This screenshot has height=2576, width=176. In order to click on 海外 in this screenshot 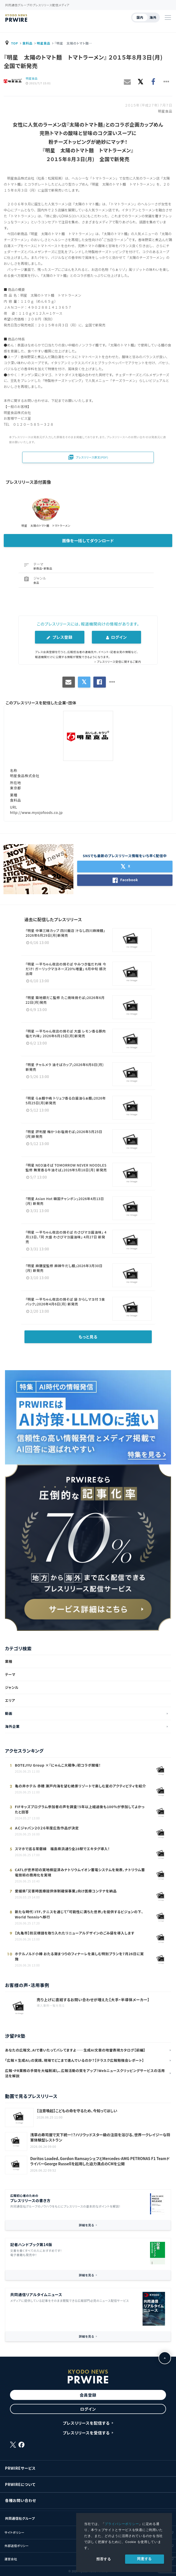, I will do `click(153, 17)`.